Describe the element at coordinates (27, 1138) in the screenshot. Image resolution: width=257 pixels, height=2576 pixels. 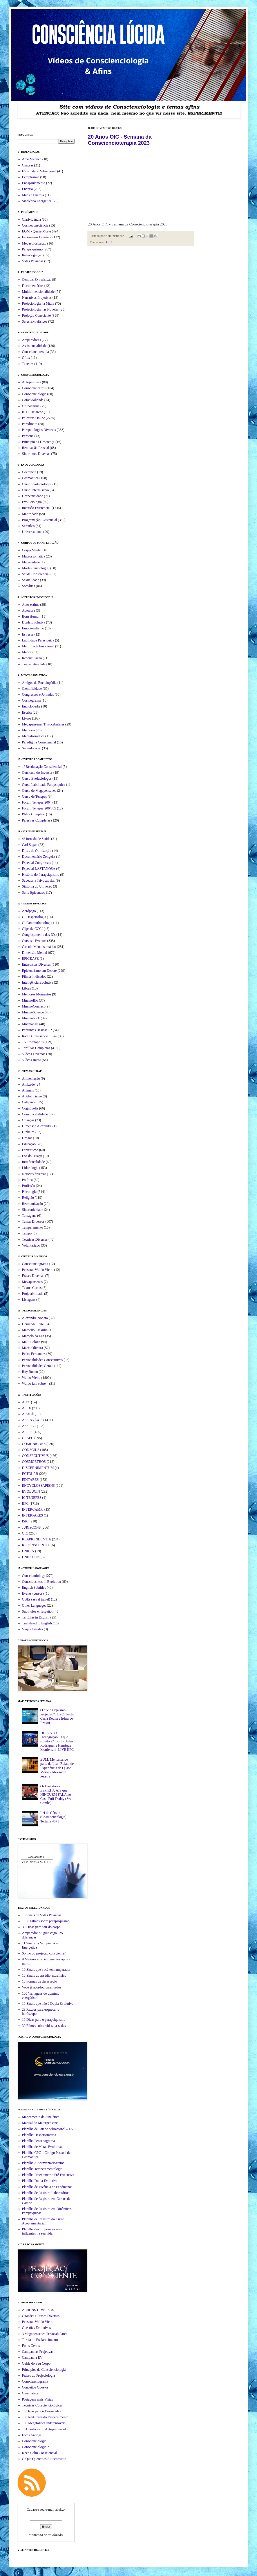
I see `Drogas` at that location.